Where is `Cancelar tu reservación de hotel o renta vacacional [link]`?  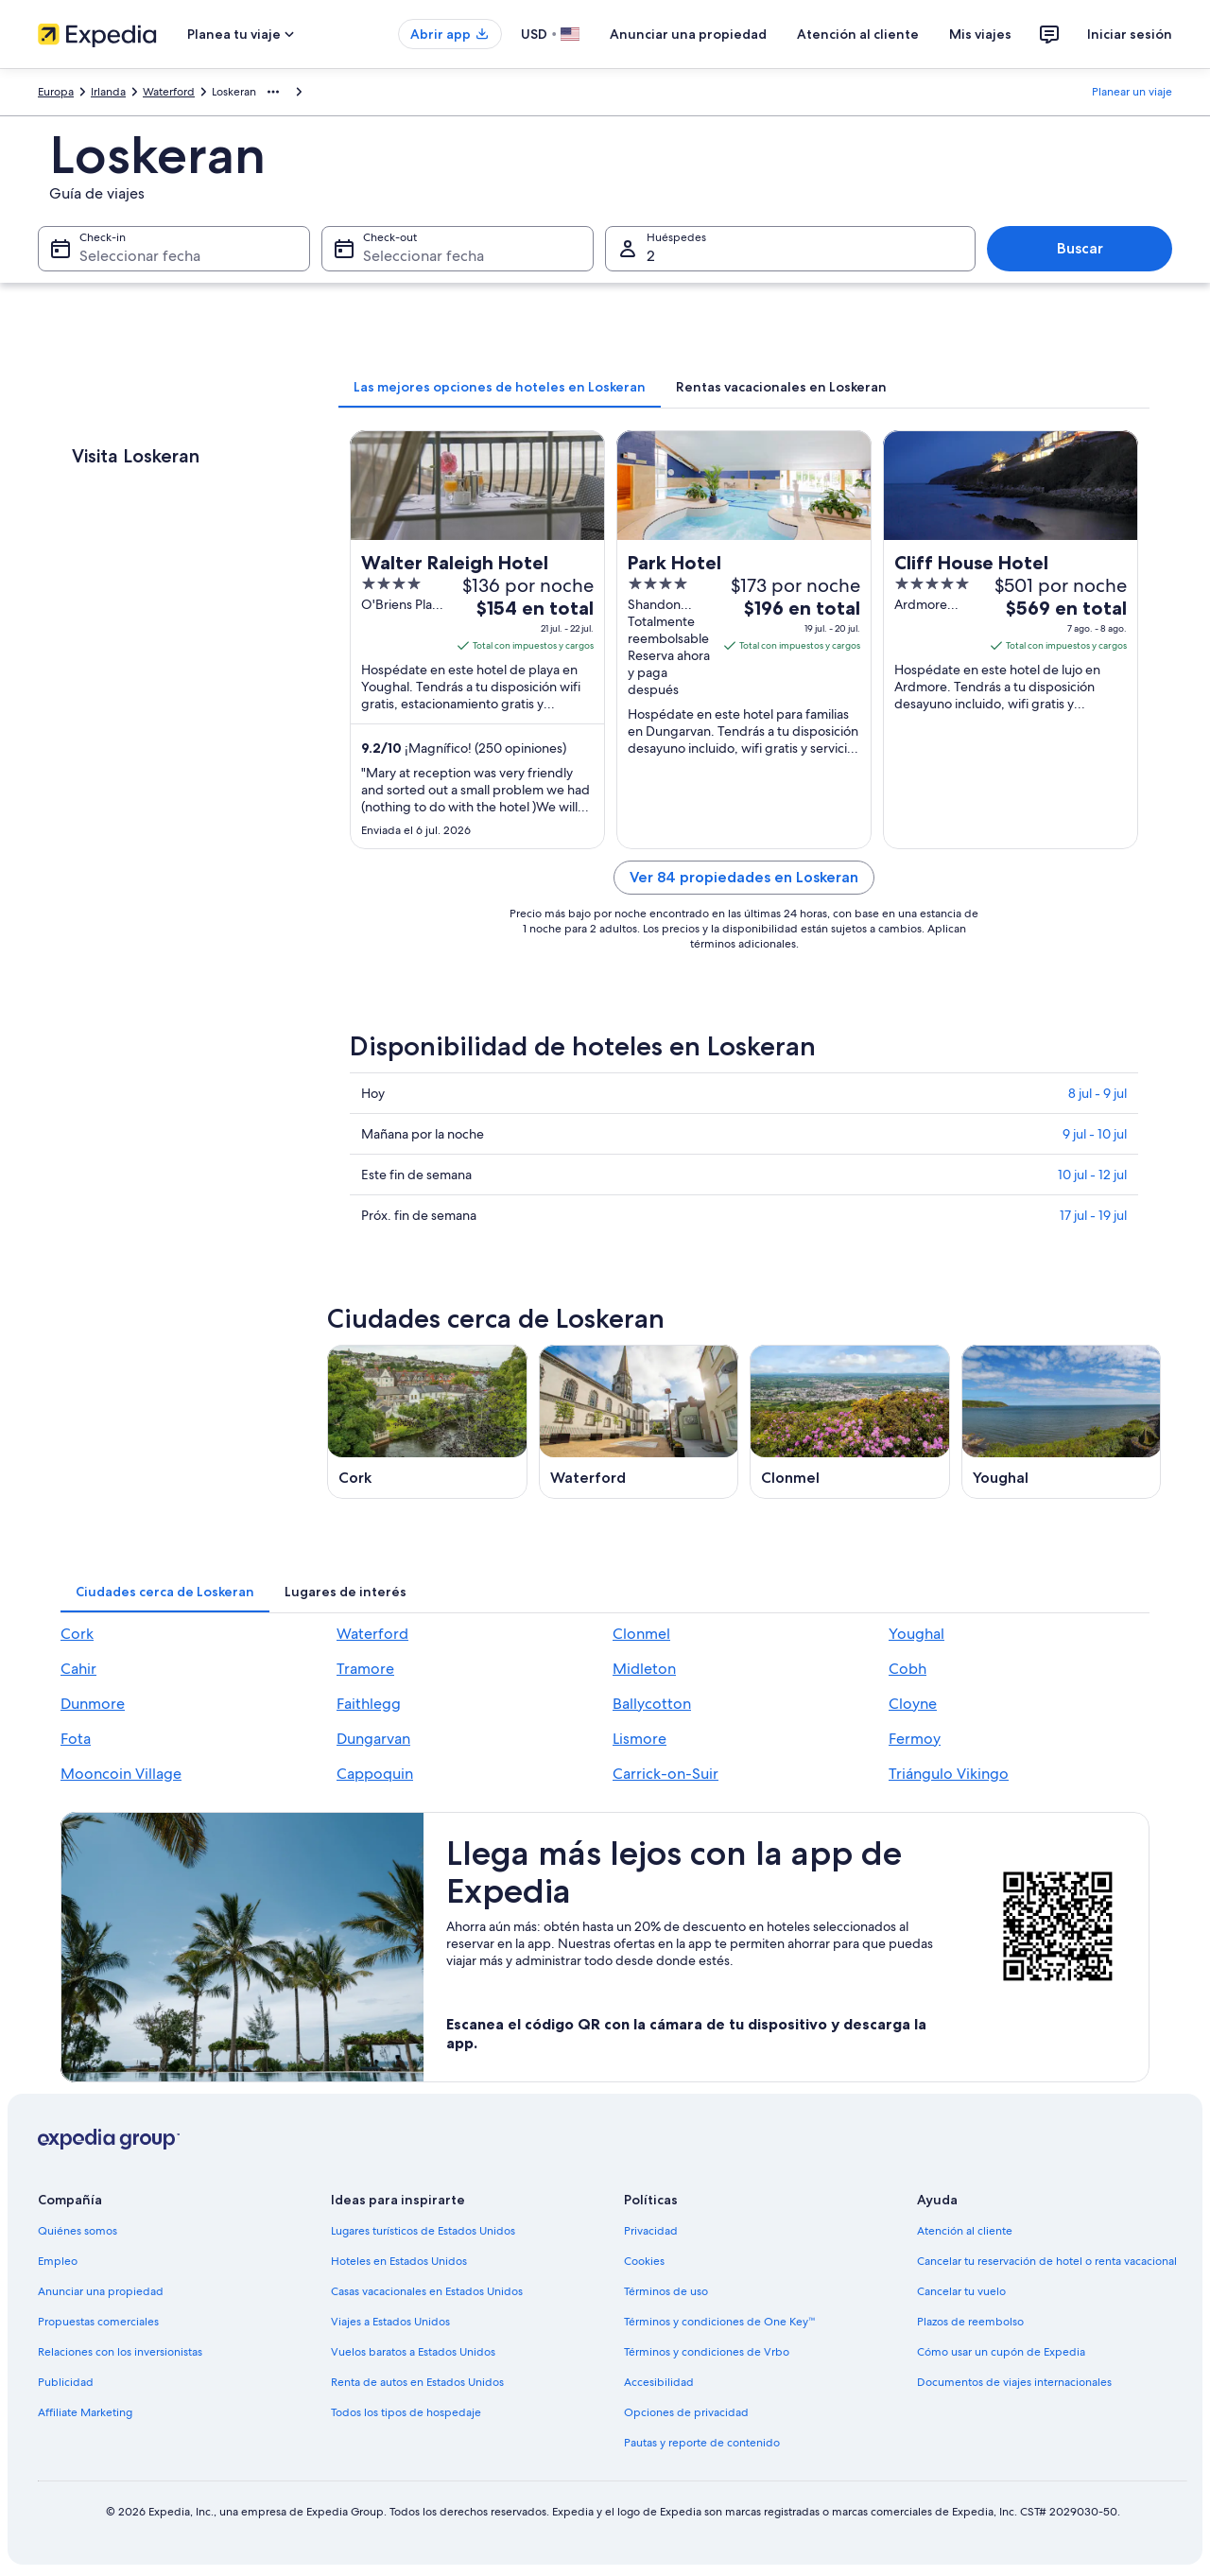
Cancelar tu reservación de hotel o renta vacacional [link] is located at coordinates (1047, 2261).